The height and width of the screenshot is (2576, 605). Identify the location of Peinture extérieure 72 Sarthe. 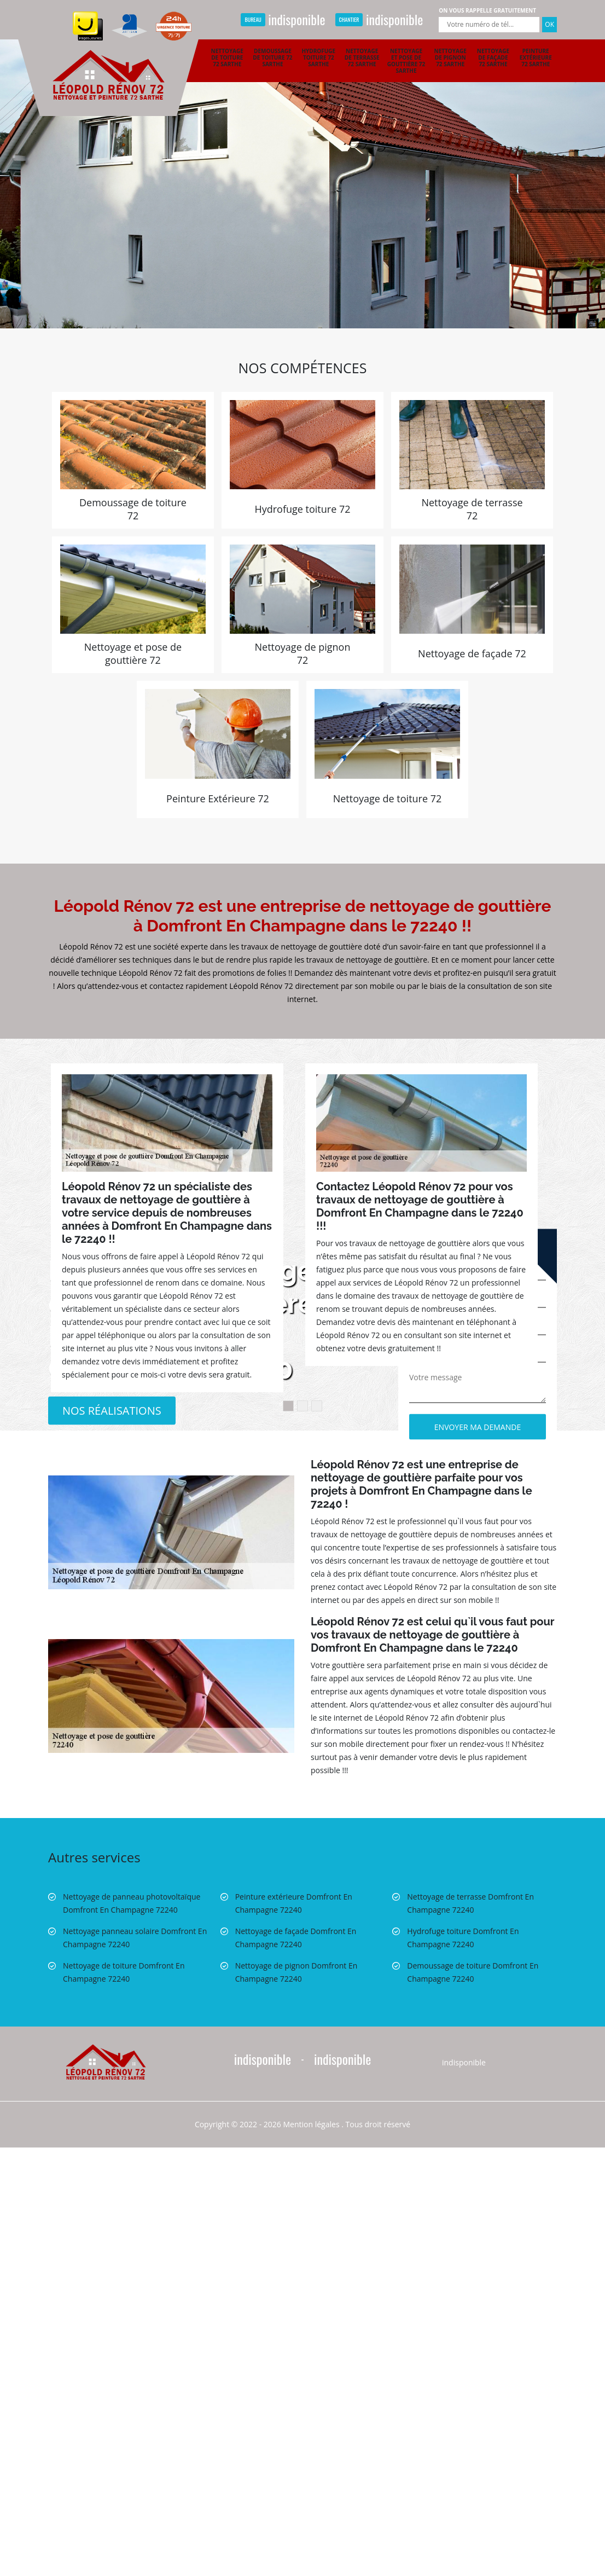
(536, 57).